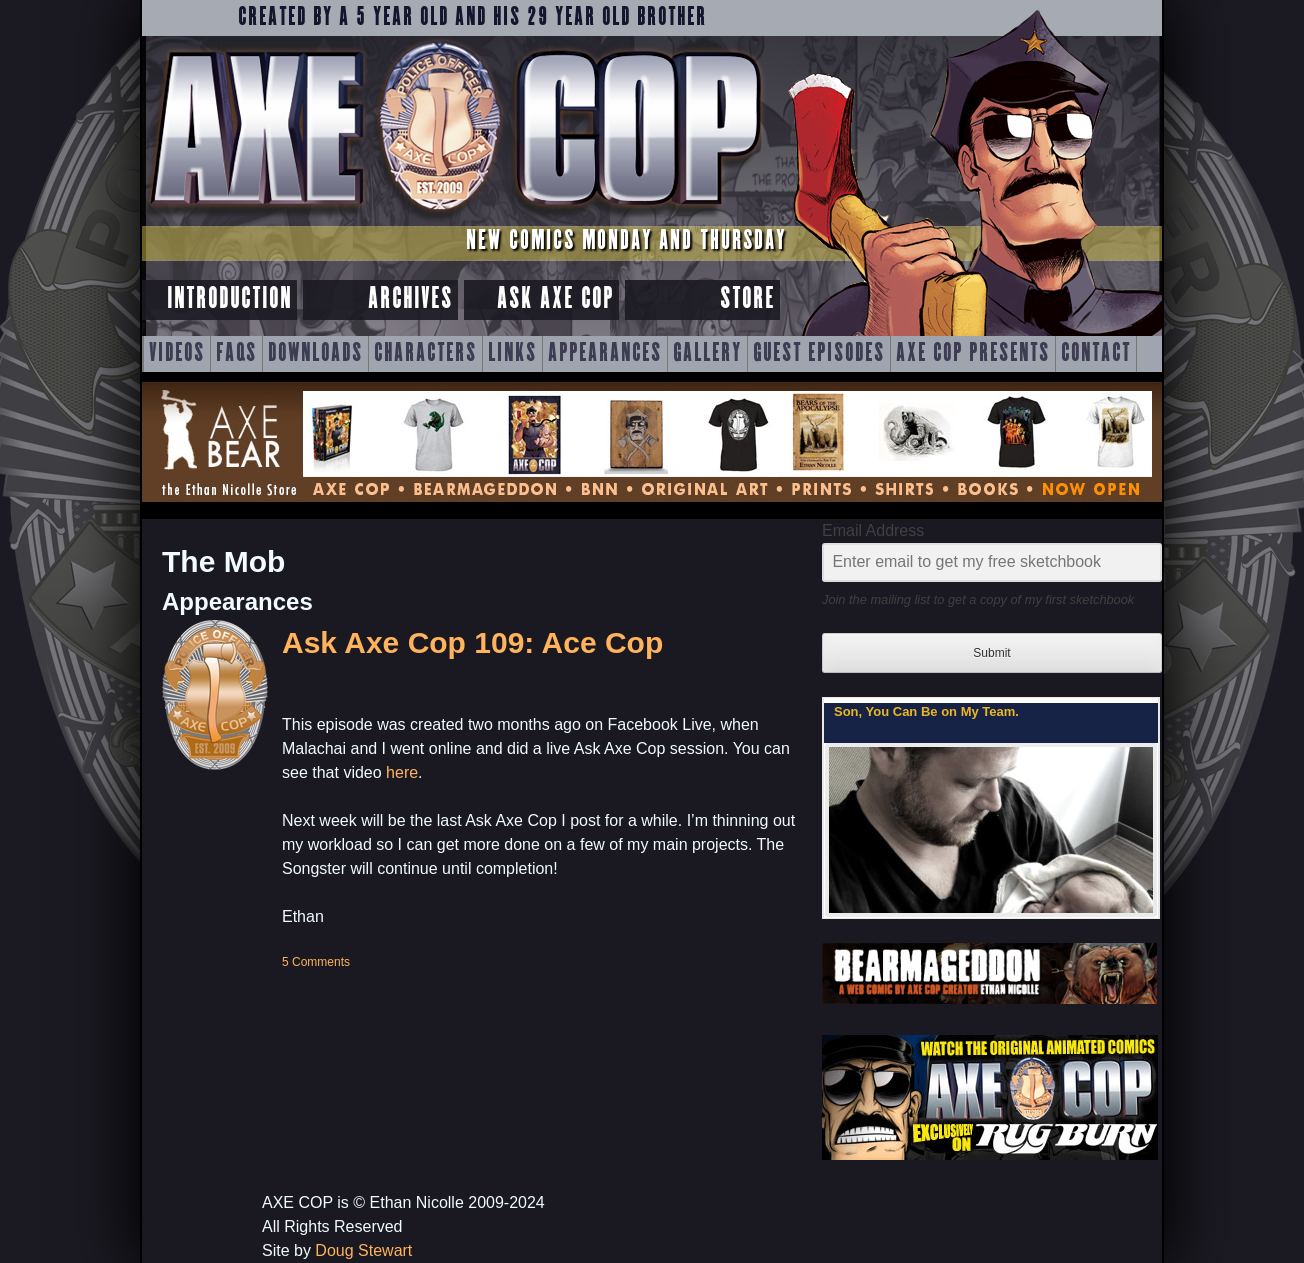  Describe the element at coordinates (410, 299) in the screenshot. I see `Archives` at that location.